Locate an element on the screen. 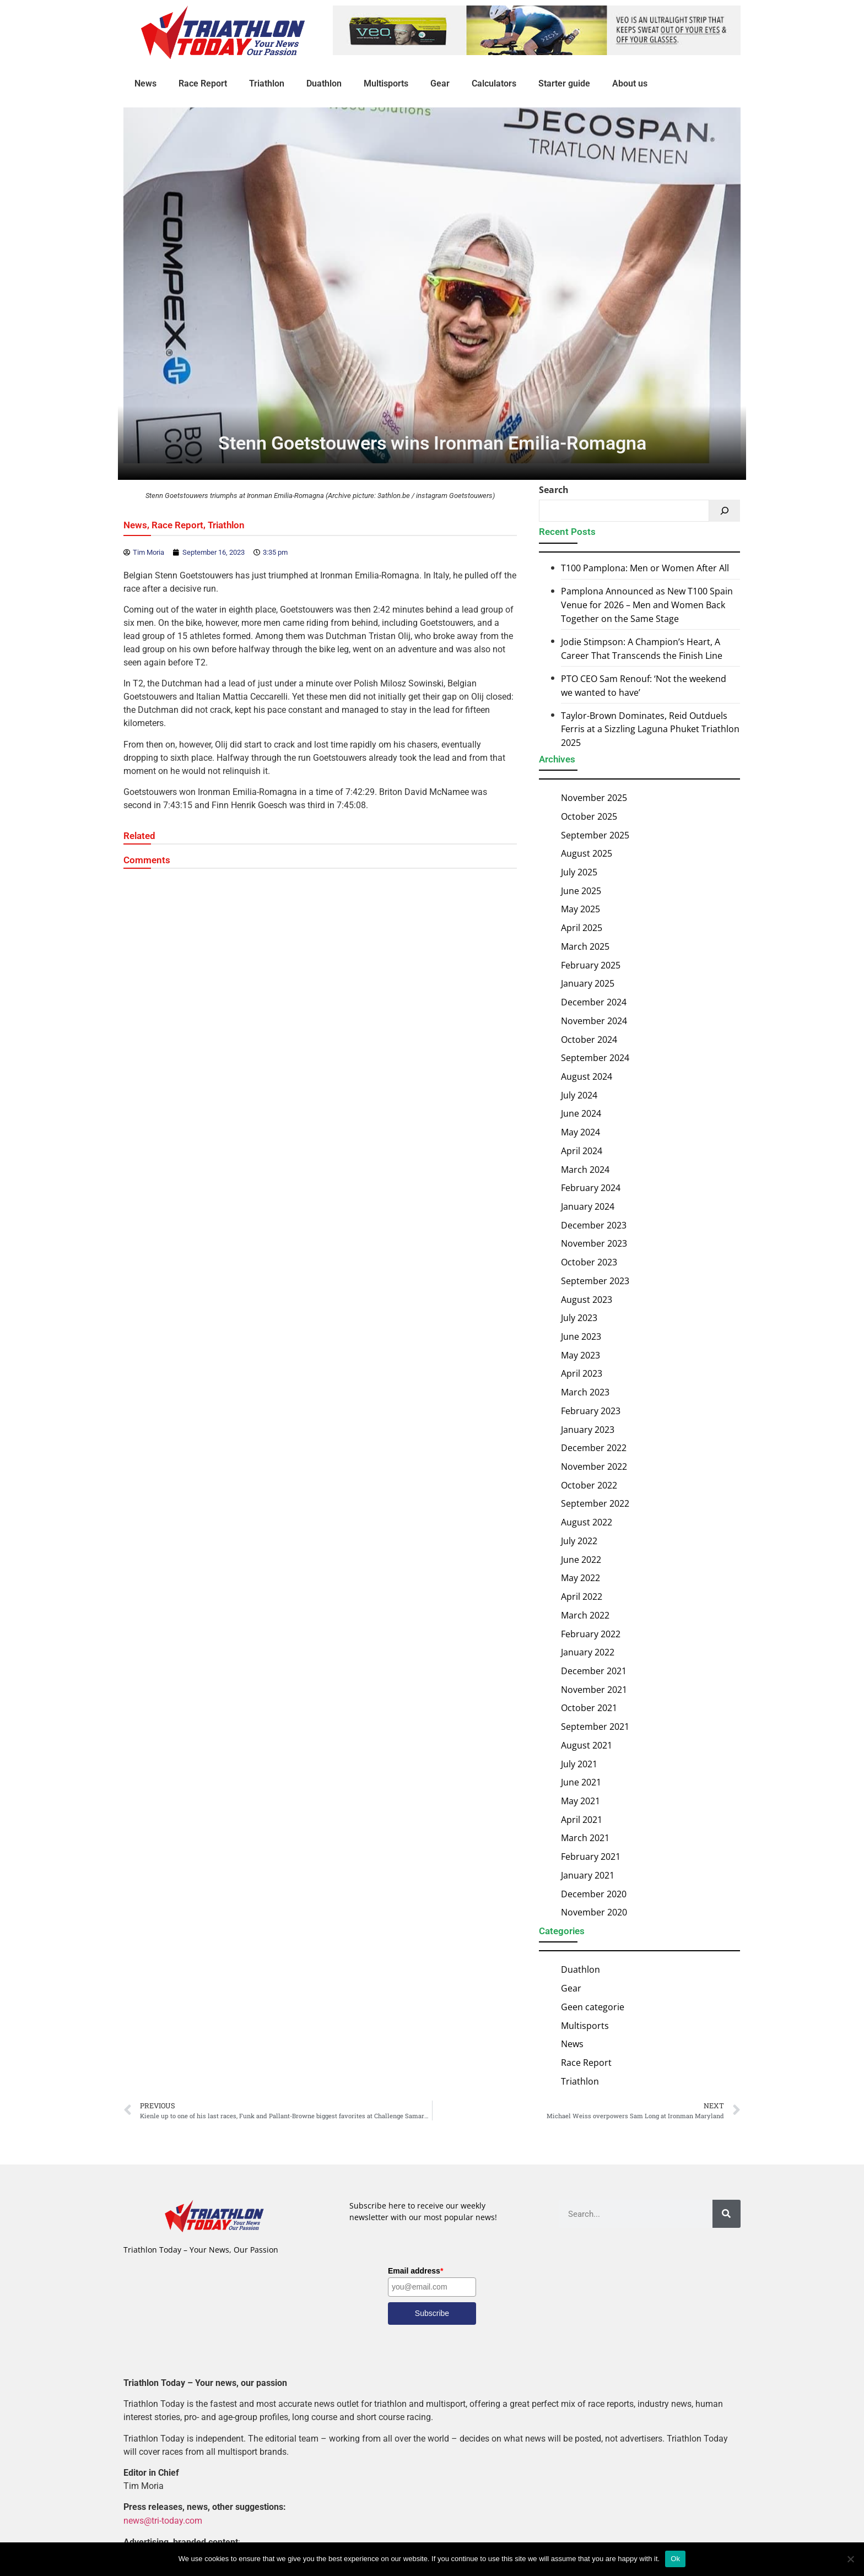  January 2021 is located at coordinates (587, 1875).